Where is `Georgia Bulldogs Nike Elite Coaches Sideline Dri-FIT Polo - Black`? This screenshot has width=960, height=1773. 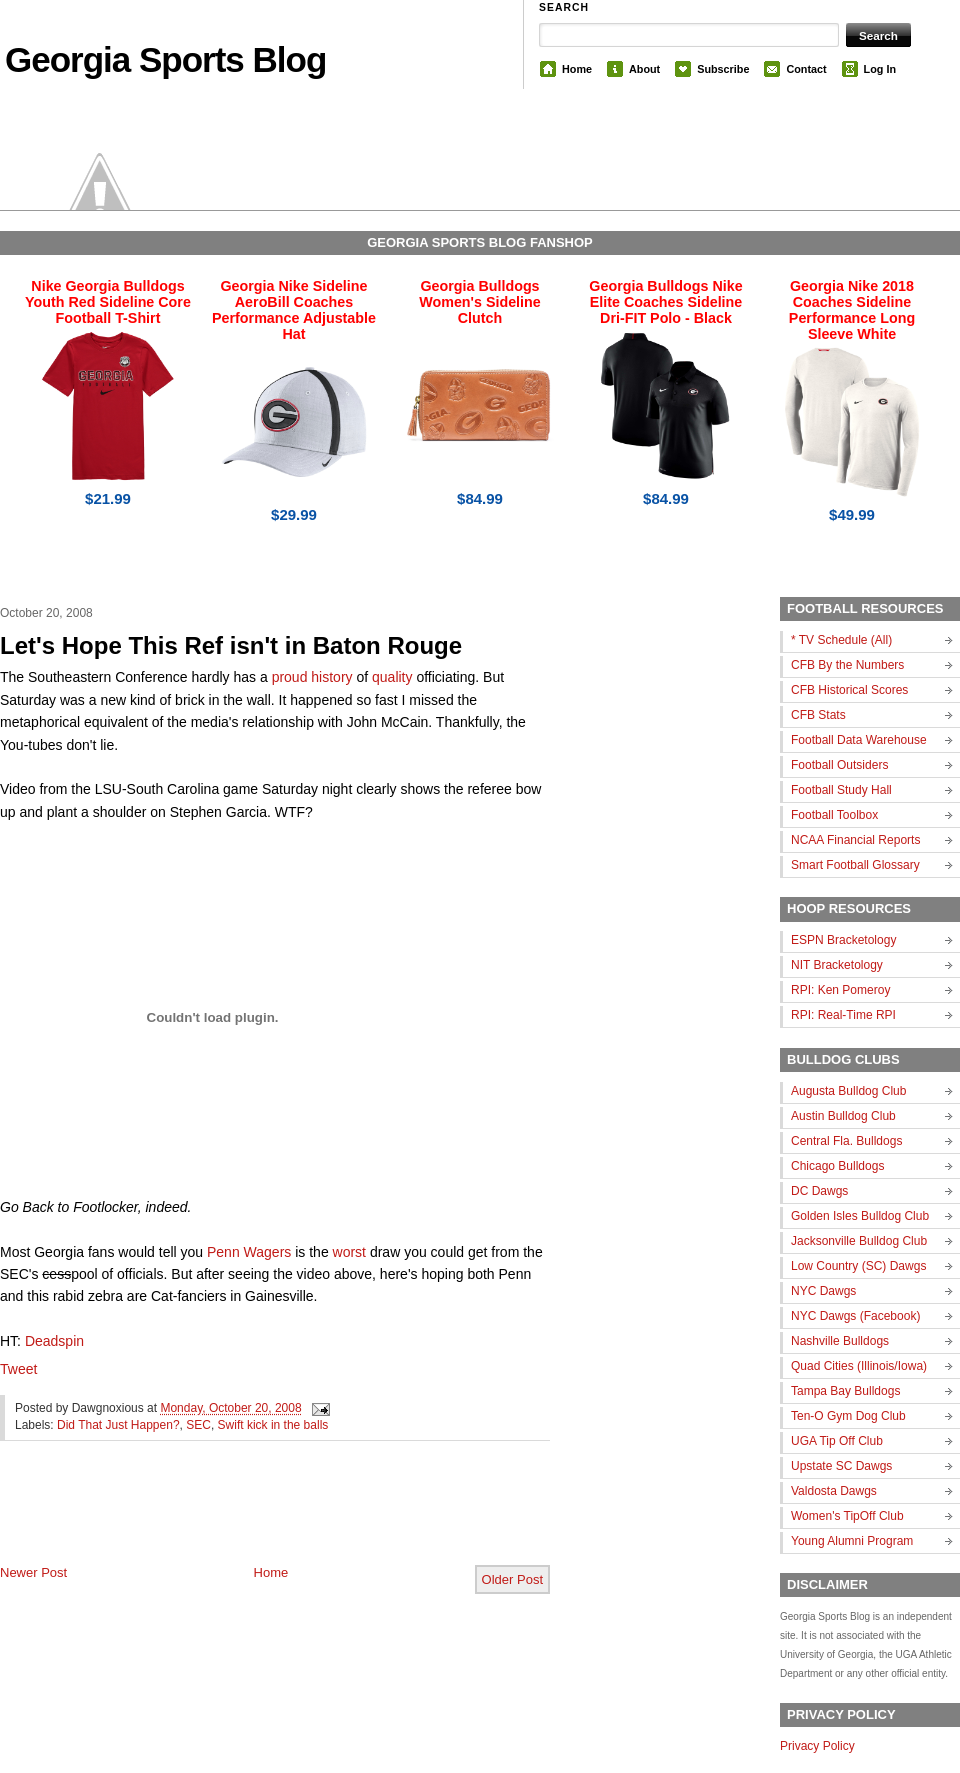 Georgia Bulldogs Nike Elite Coaches Sideline Dri-FIT Polo - Black is located at coordinates (665, 302).